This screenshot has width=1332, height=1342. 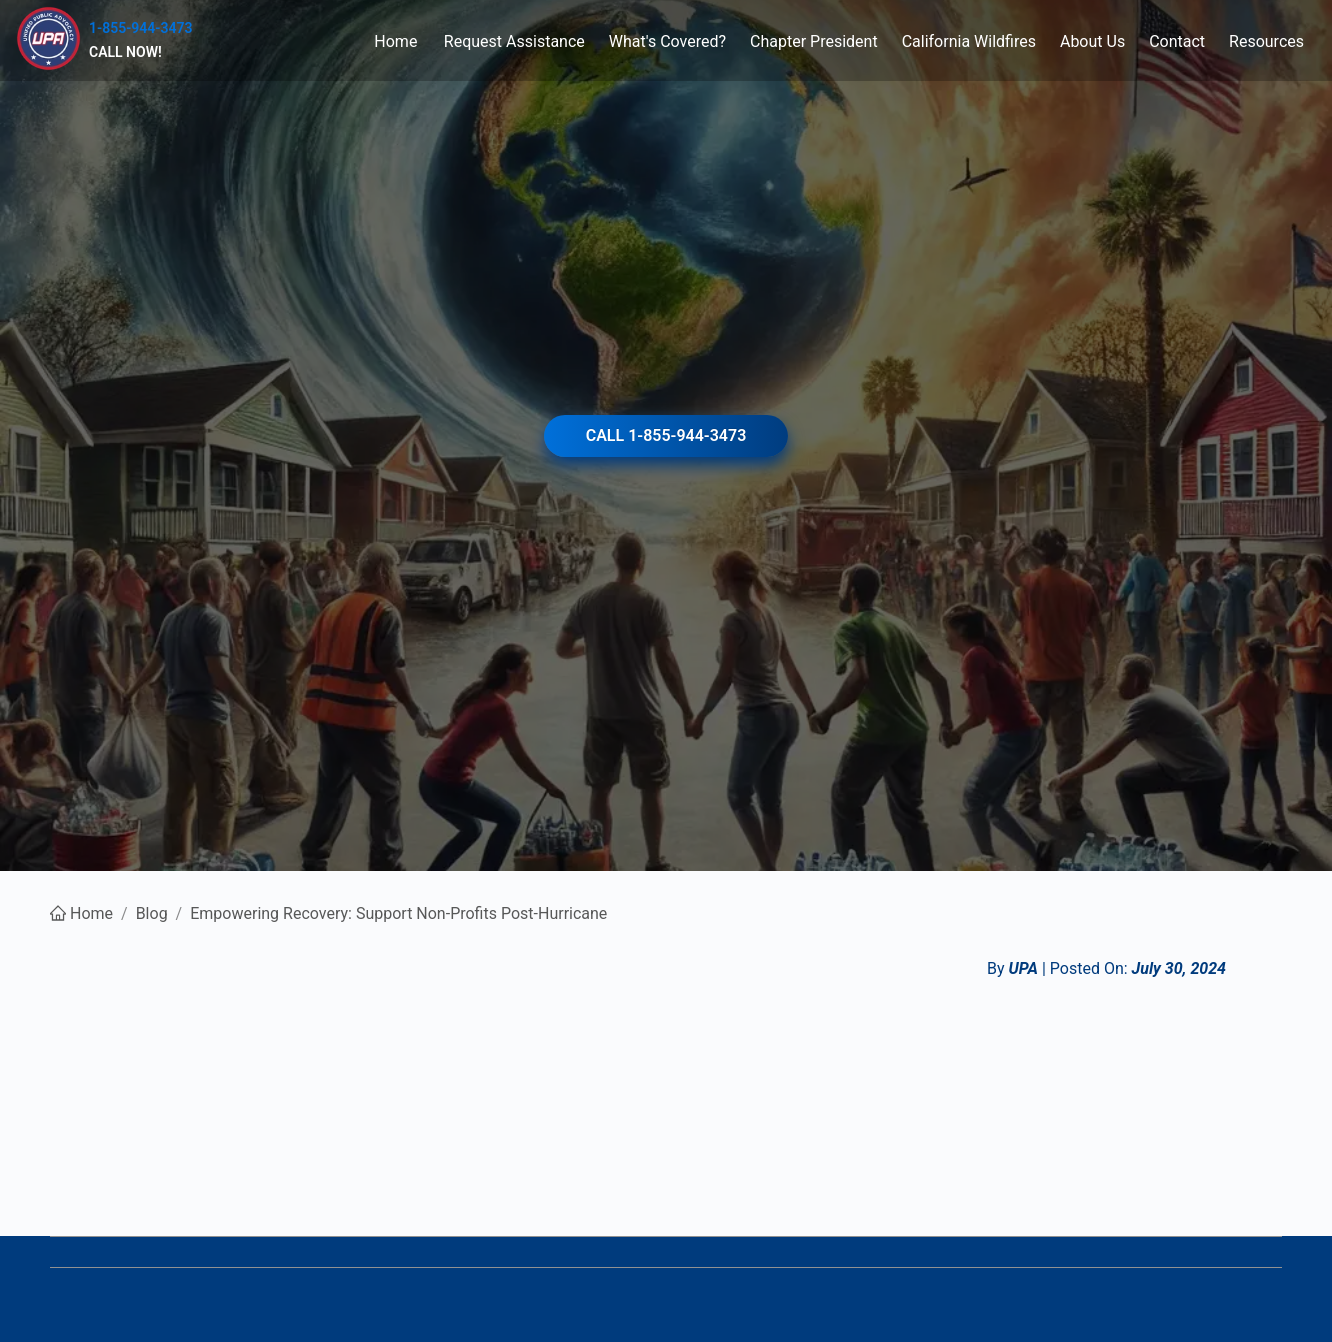 I want to click on Home, so click(x=395, y=41).